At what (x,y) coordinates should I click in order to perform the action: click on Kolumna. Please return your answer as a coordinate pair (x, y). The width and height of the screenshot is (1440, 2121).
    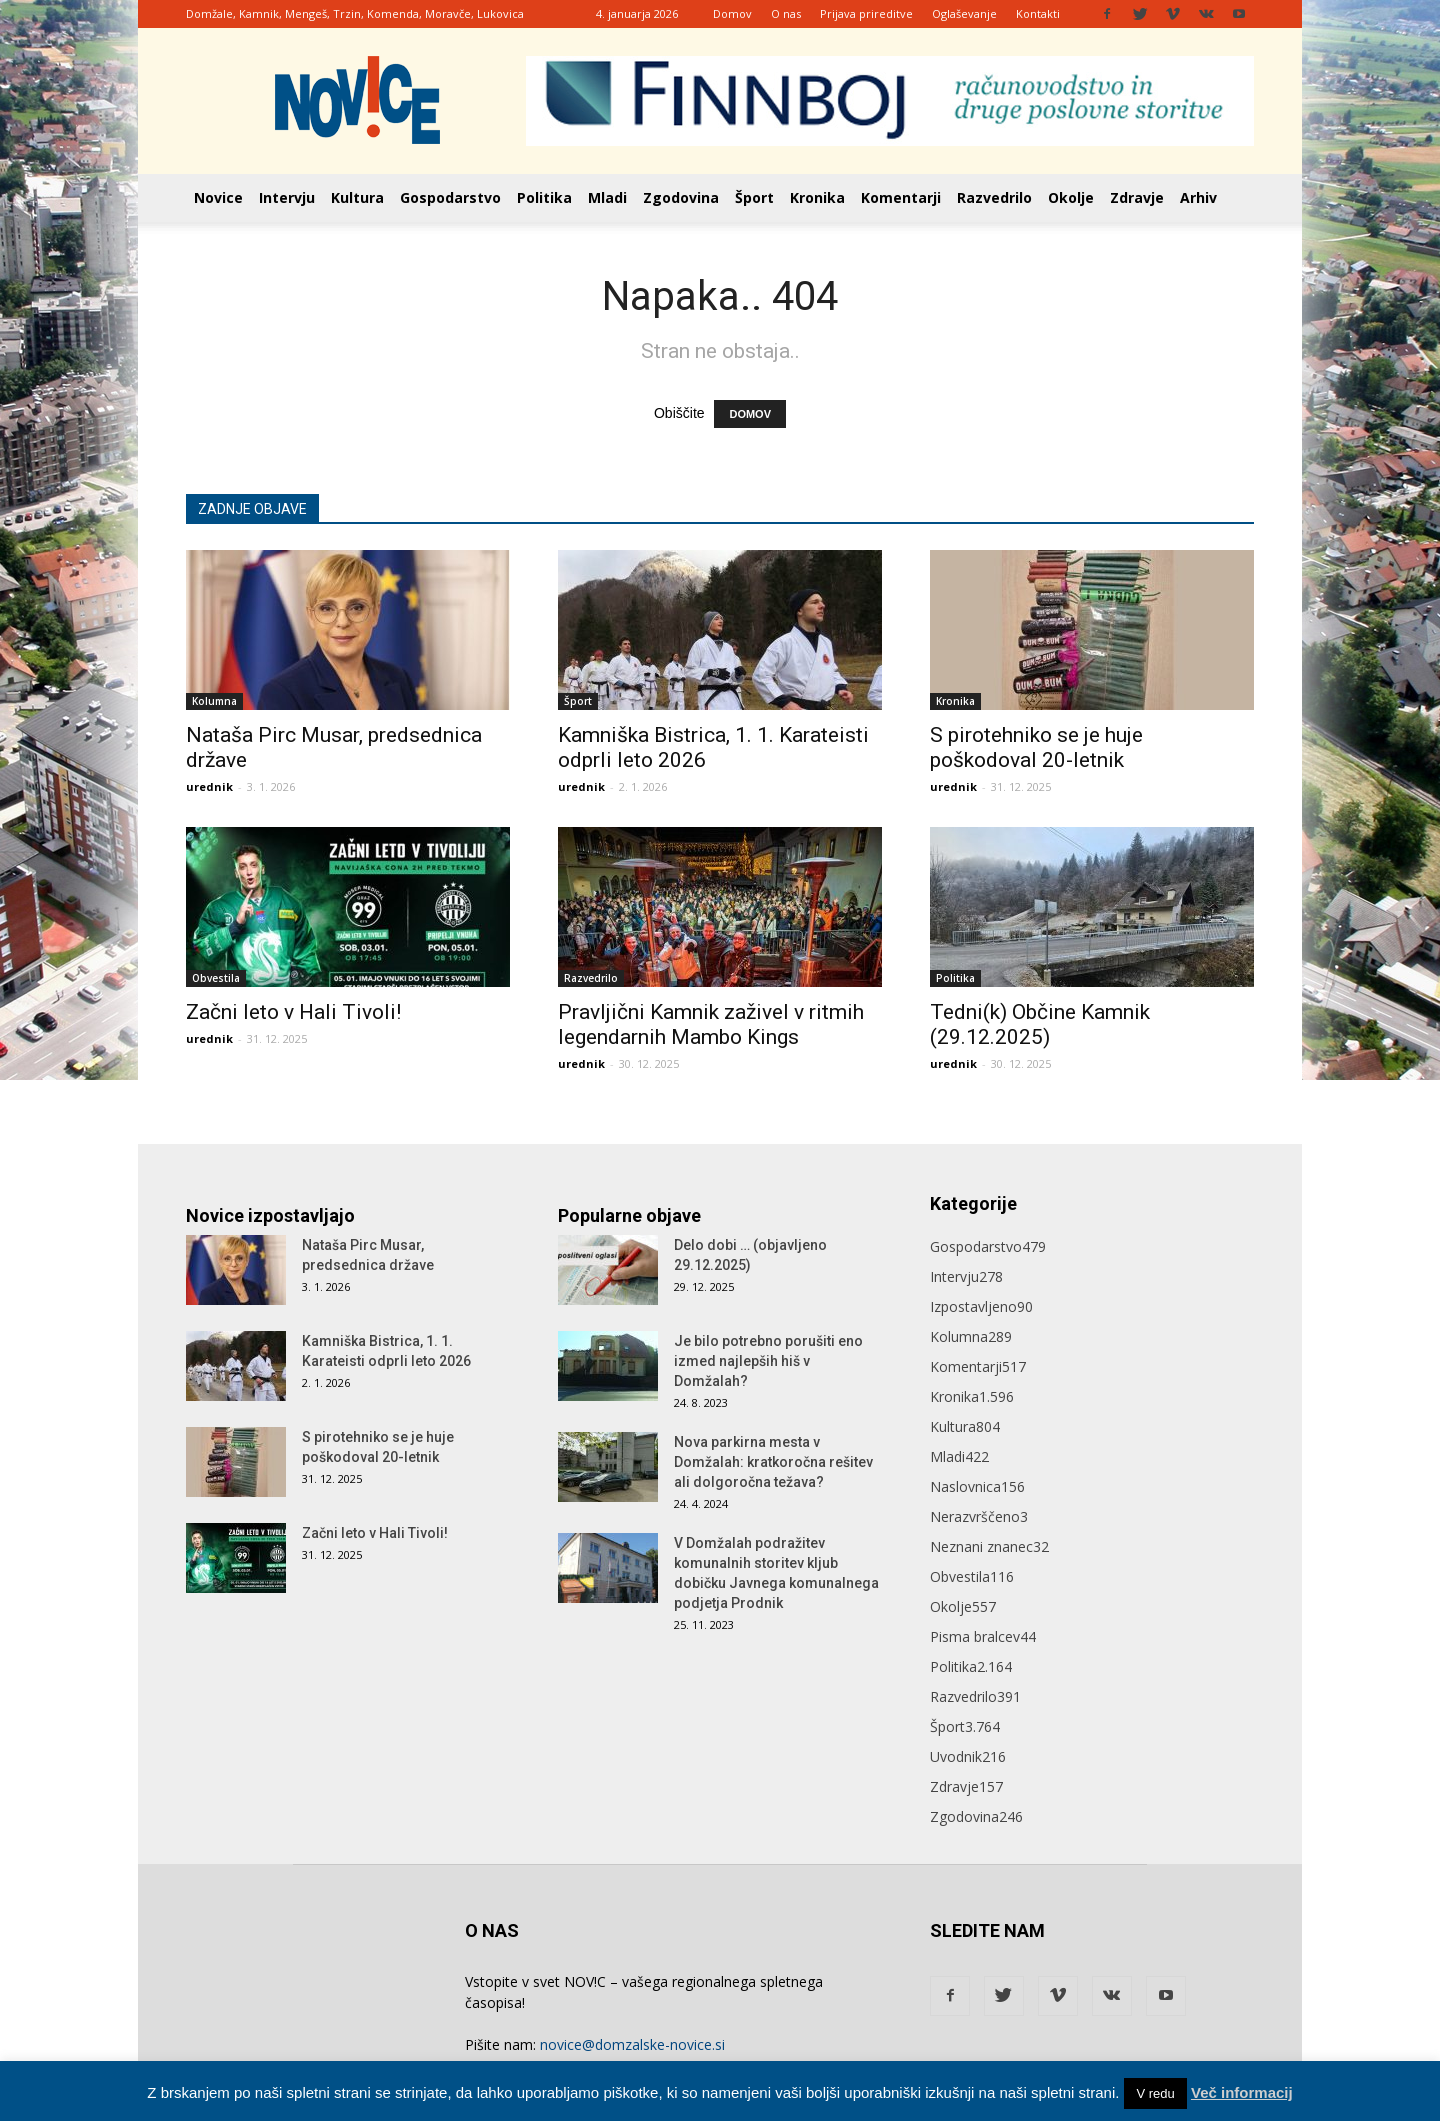
    Looking at the image, I should click on (214, 701).